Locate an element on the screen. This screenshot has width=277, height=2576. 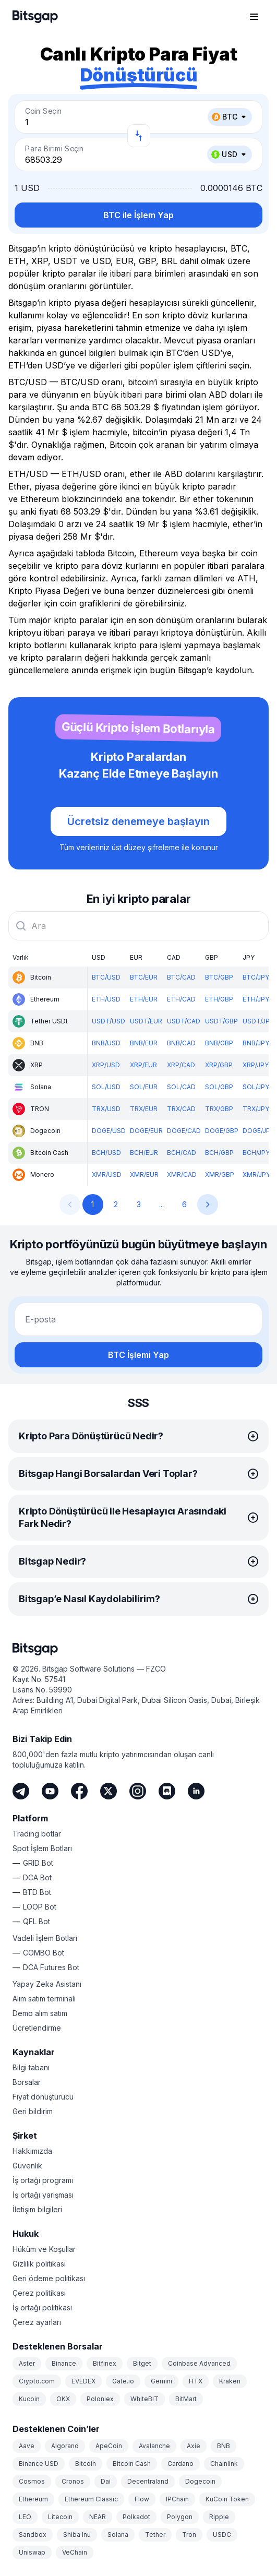
[Discord] is located at coordinates (167, 1791).